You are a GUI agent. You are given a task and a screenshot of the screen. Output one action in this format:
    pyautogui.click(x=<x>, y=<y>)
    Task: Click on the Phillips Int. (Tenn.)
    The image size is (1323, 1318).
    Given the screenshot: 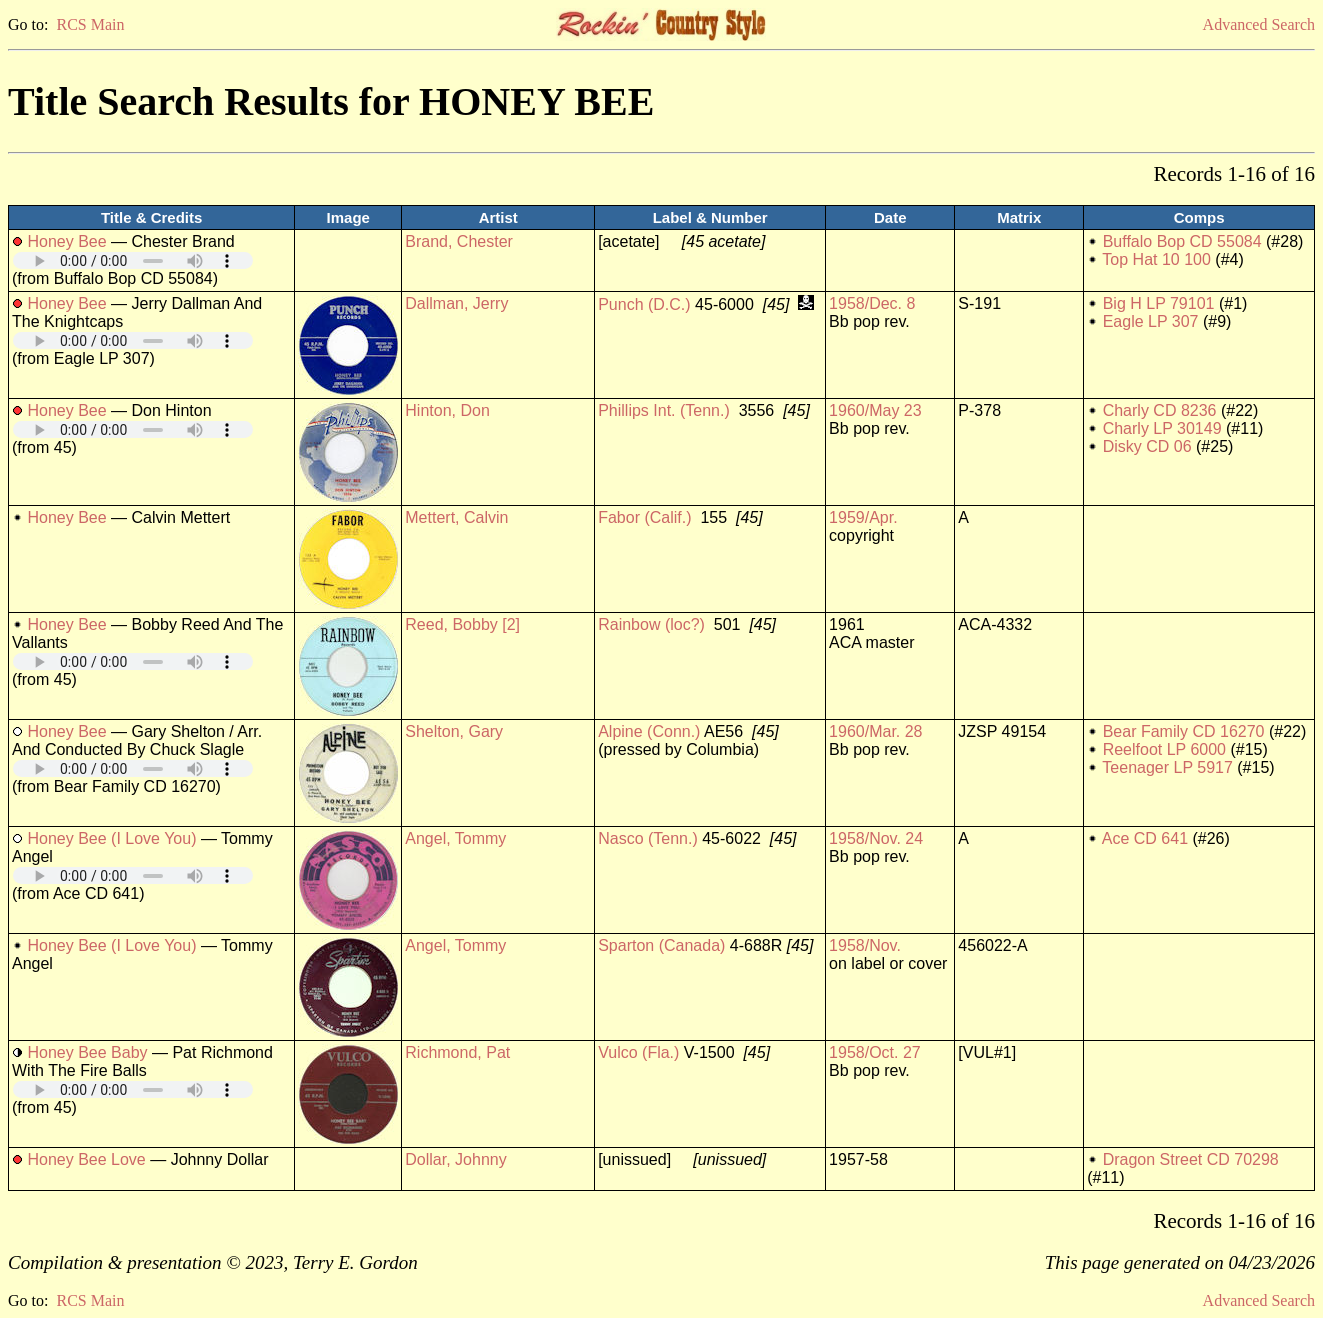 What is the action you would take?
    pyautogui.click(x=664, y=410)
    